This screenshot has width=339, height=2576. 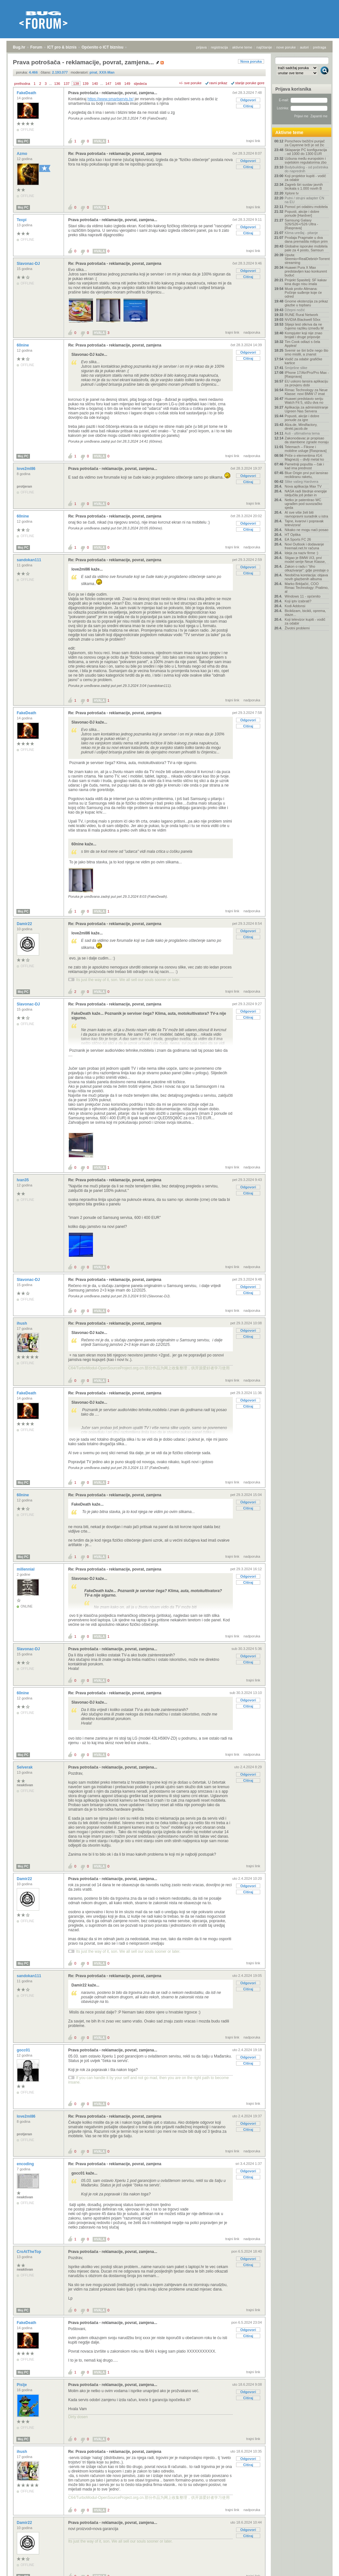 I want to click on Popusti, akcije i dobre ponude [Hardver], so click(x=302, y=213).